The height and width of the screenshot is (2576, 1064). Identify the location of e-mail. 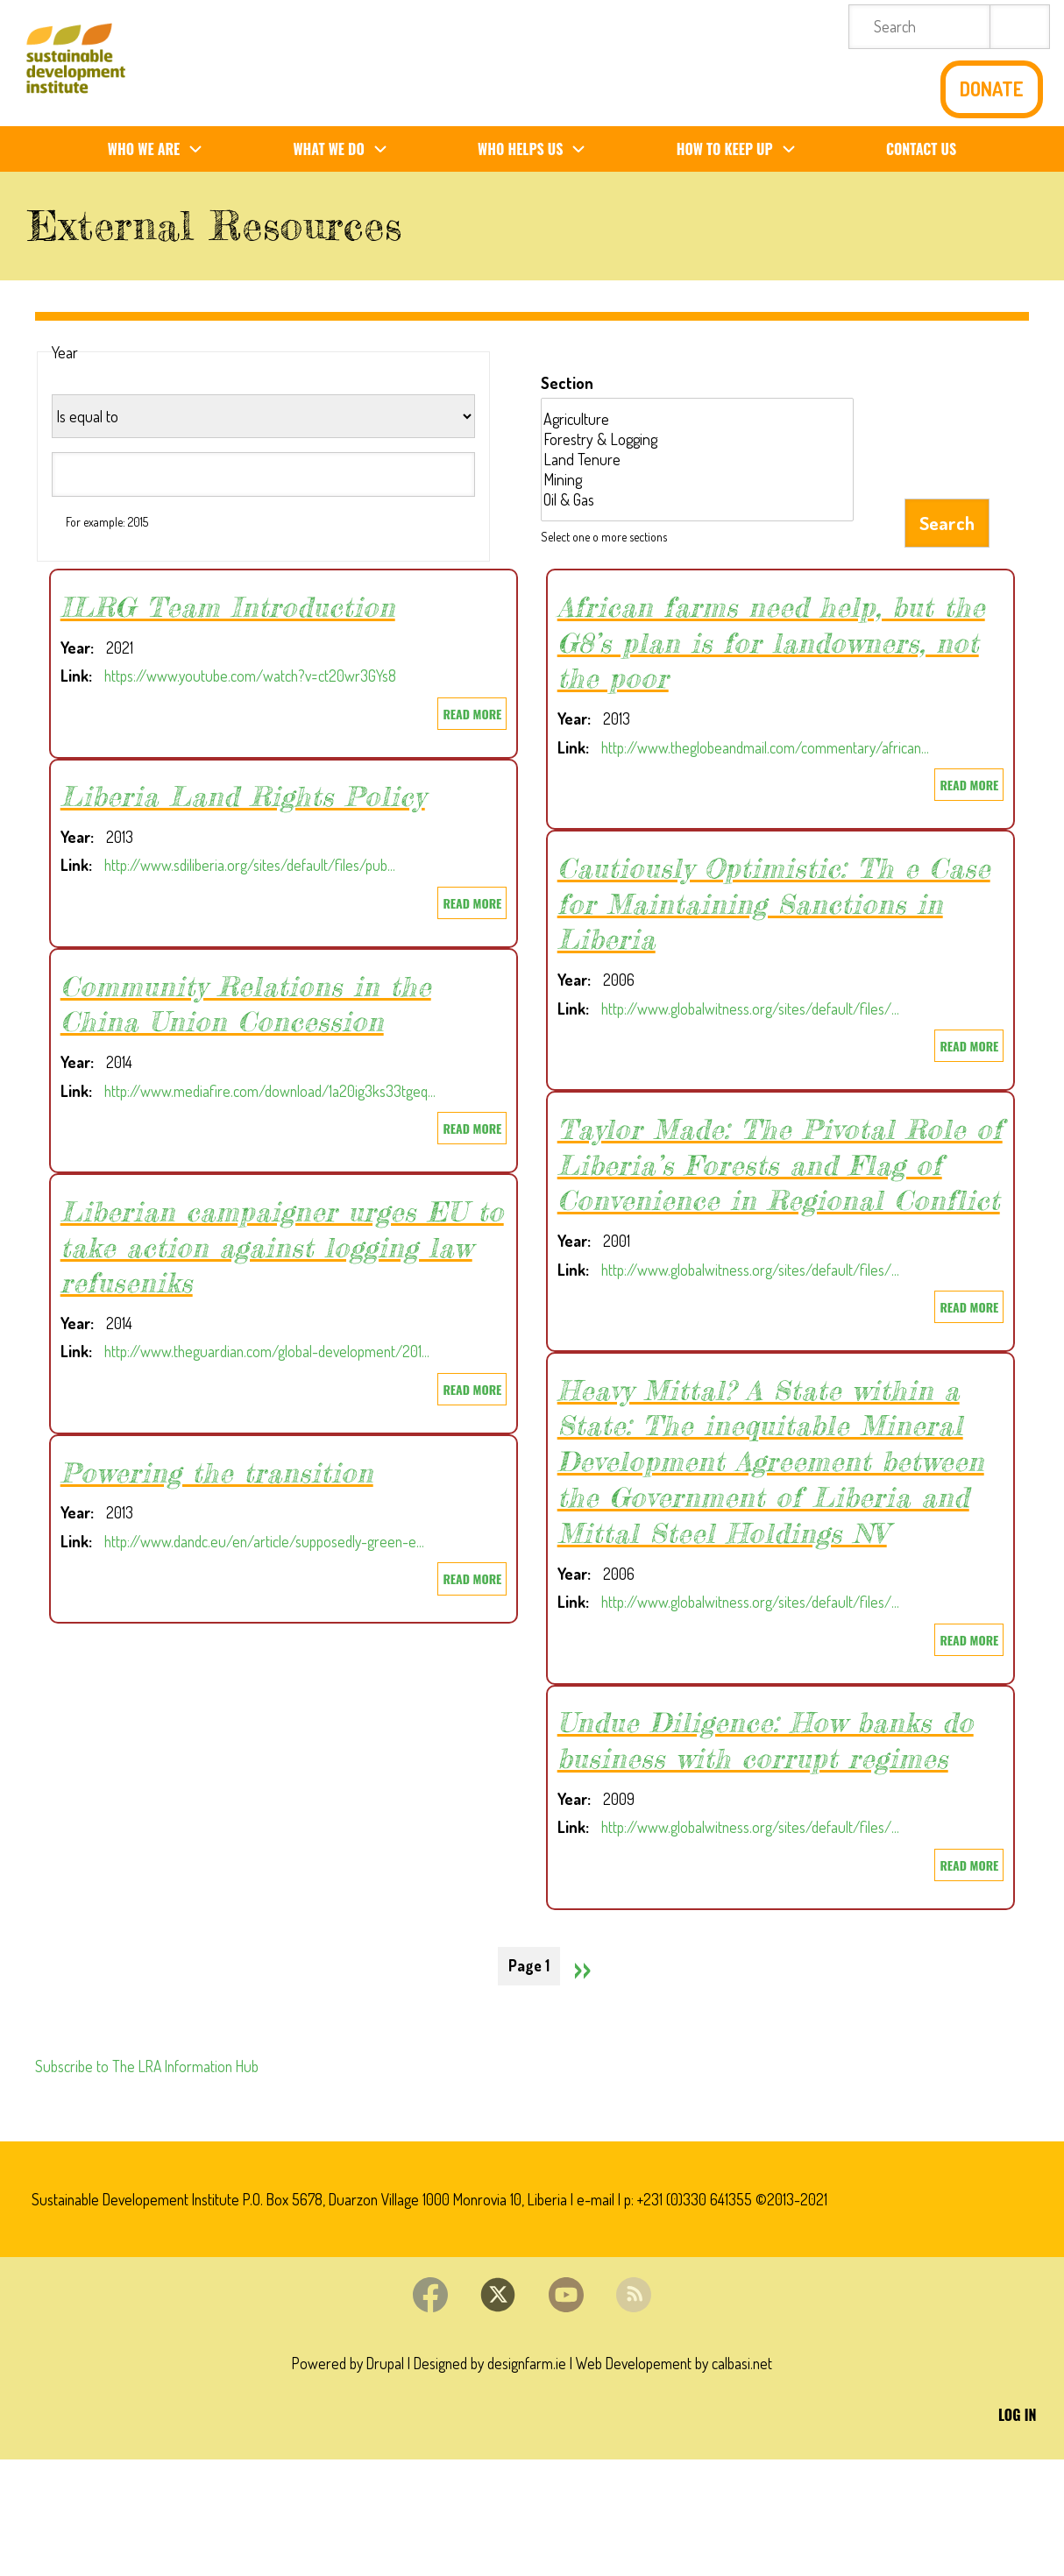
(615, 2308).